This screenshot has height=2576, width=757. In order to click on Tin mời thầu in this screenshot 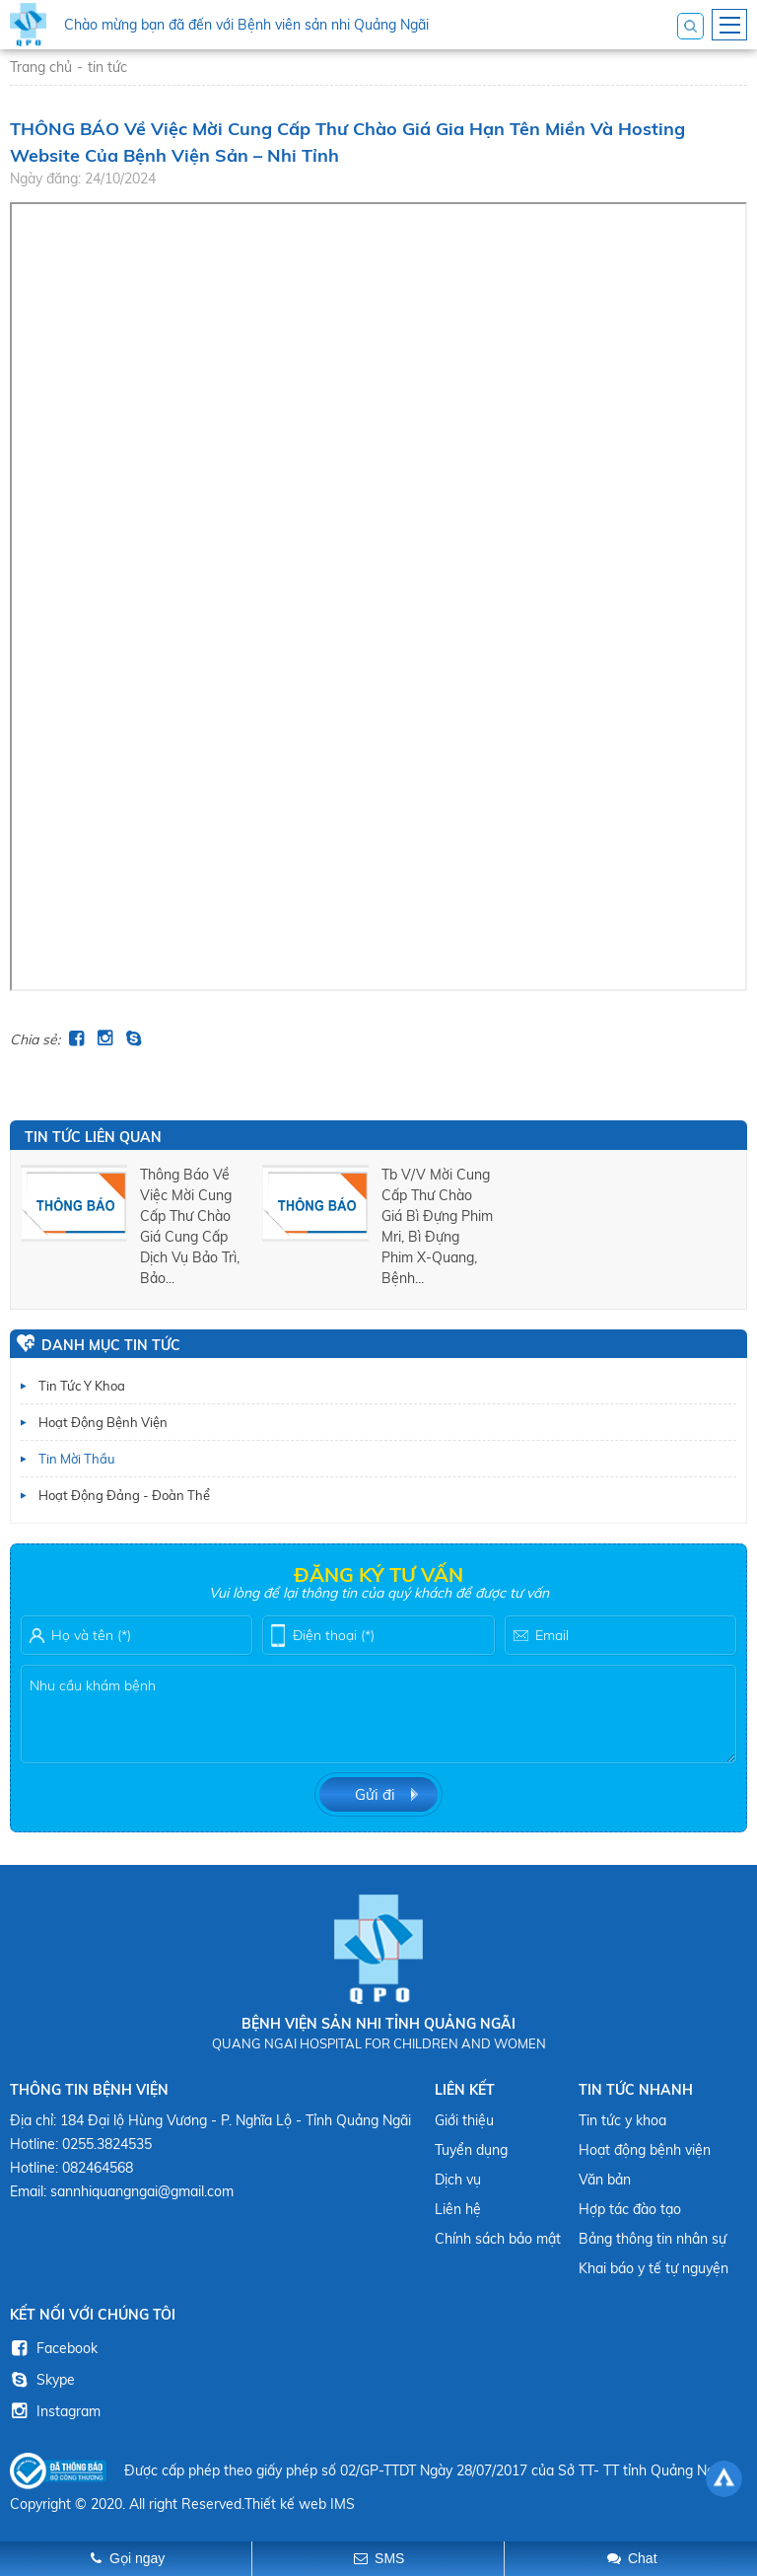, I will do `click(76, 1459)`.